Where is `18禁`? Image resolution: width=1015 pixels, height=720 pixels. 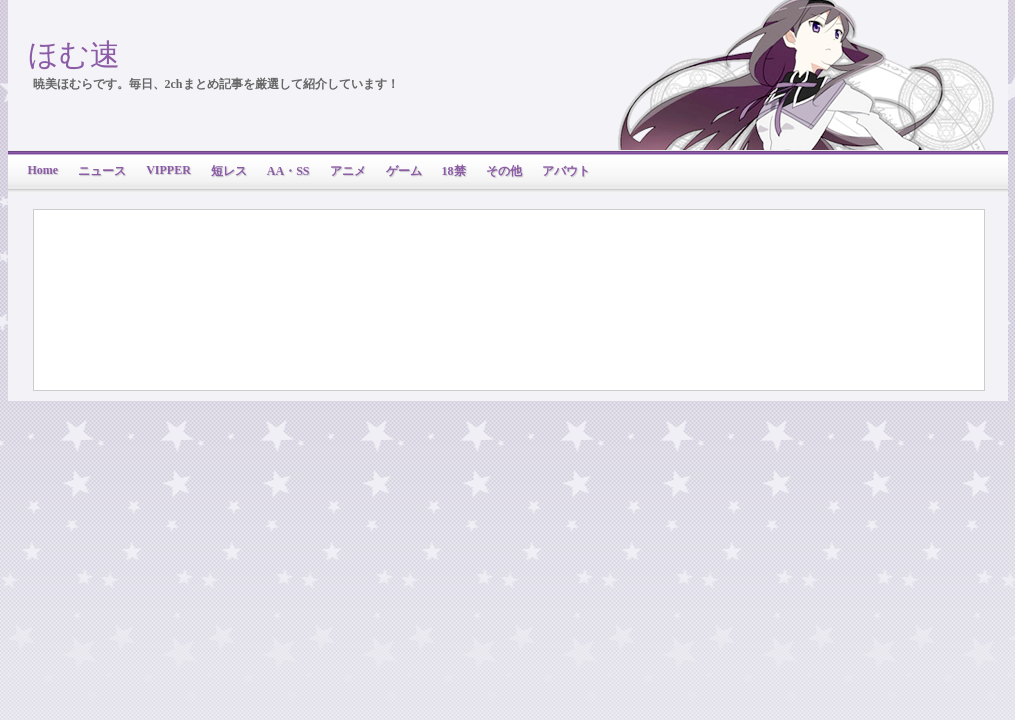
18禁 is located at coordinates (454, 171).